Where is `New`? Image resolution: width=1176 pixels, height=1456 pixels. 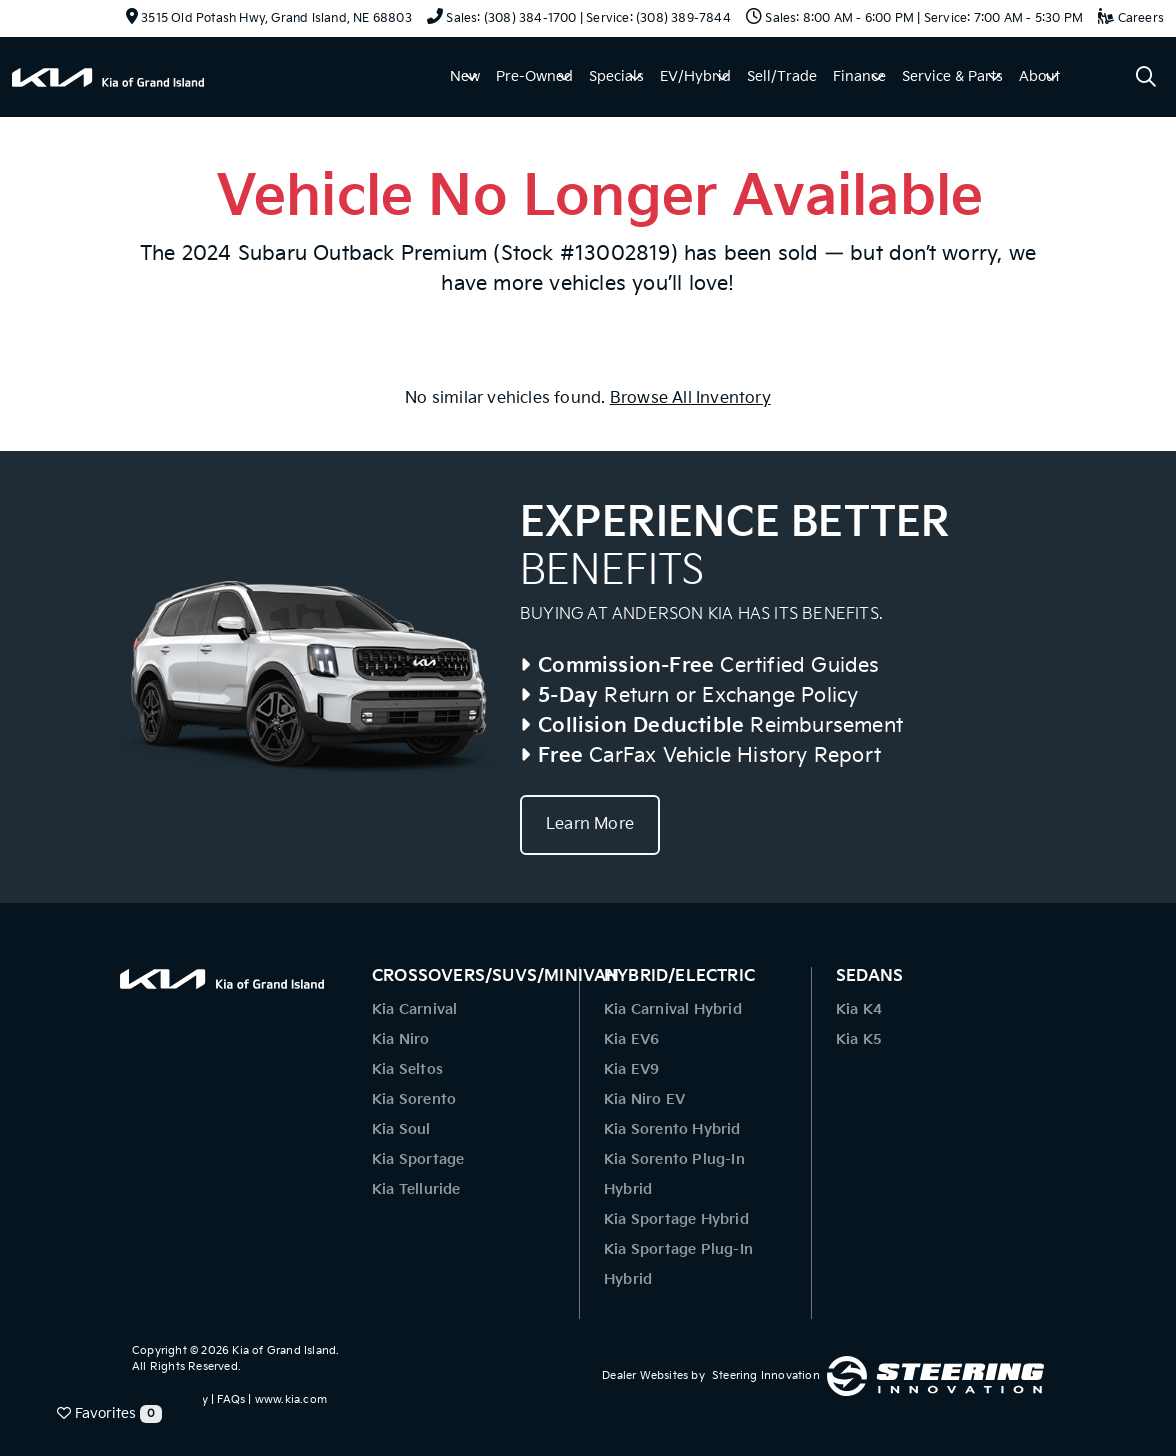
New is located at coordinates (465, 76).